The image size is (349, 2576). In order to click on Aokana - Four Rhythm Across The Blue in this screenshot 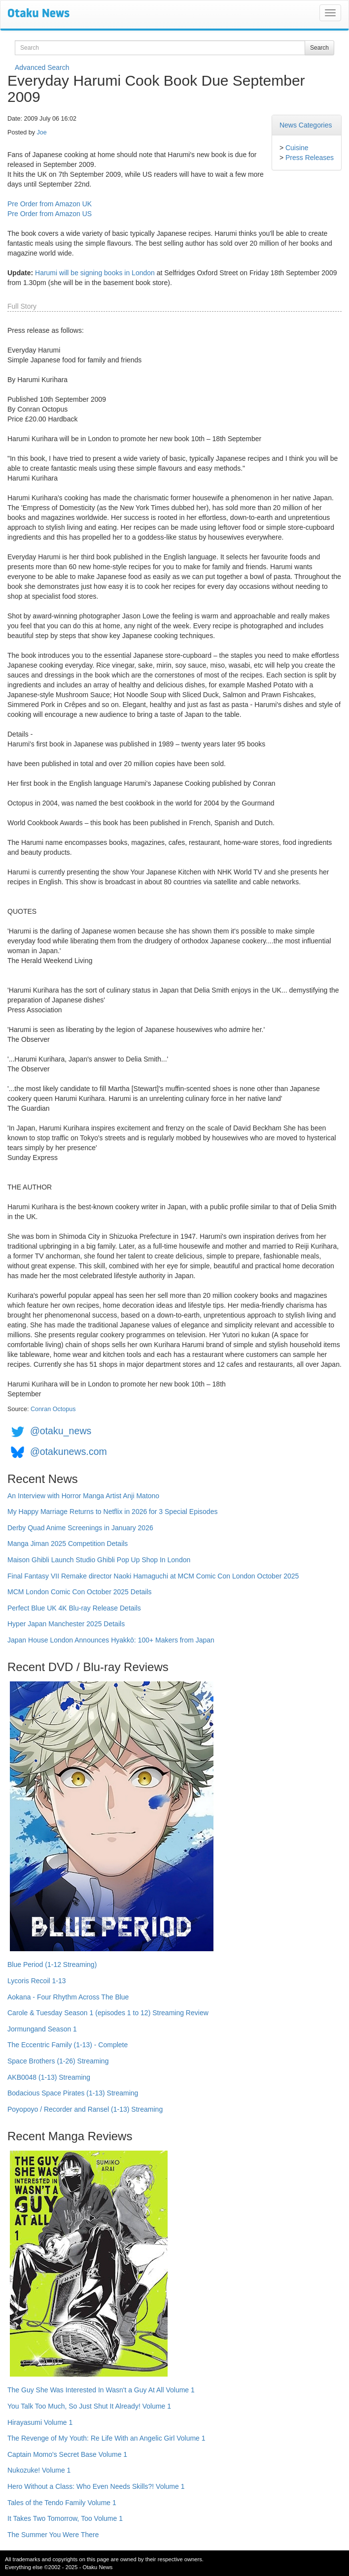, I will do `click(68, 1997)`.